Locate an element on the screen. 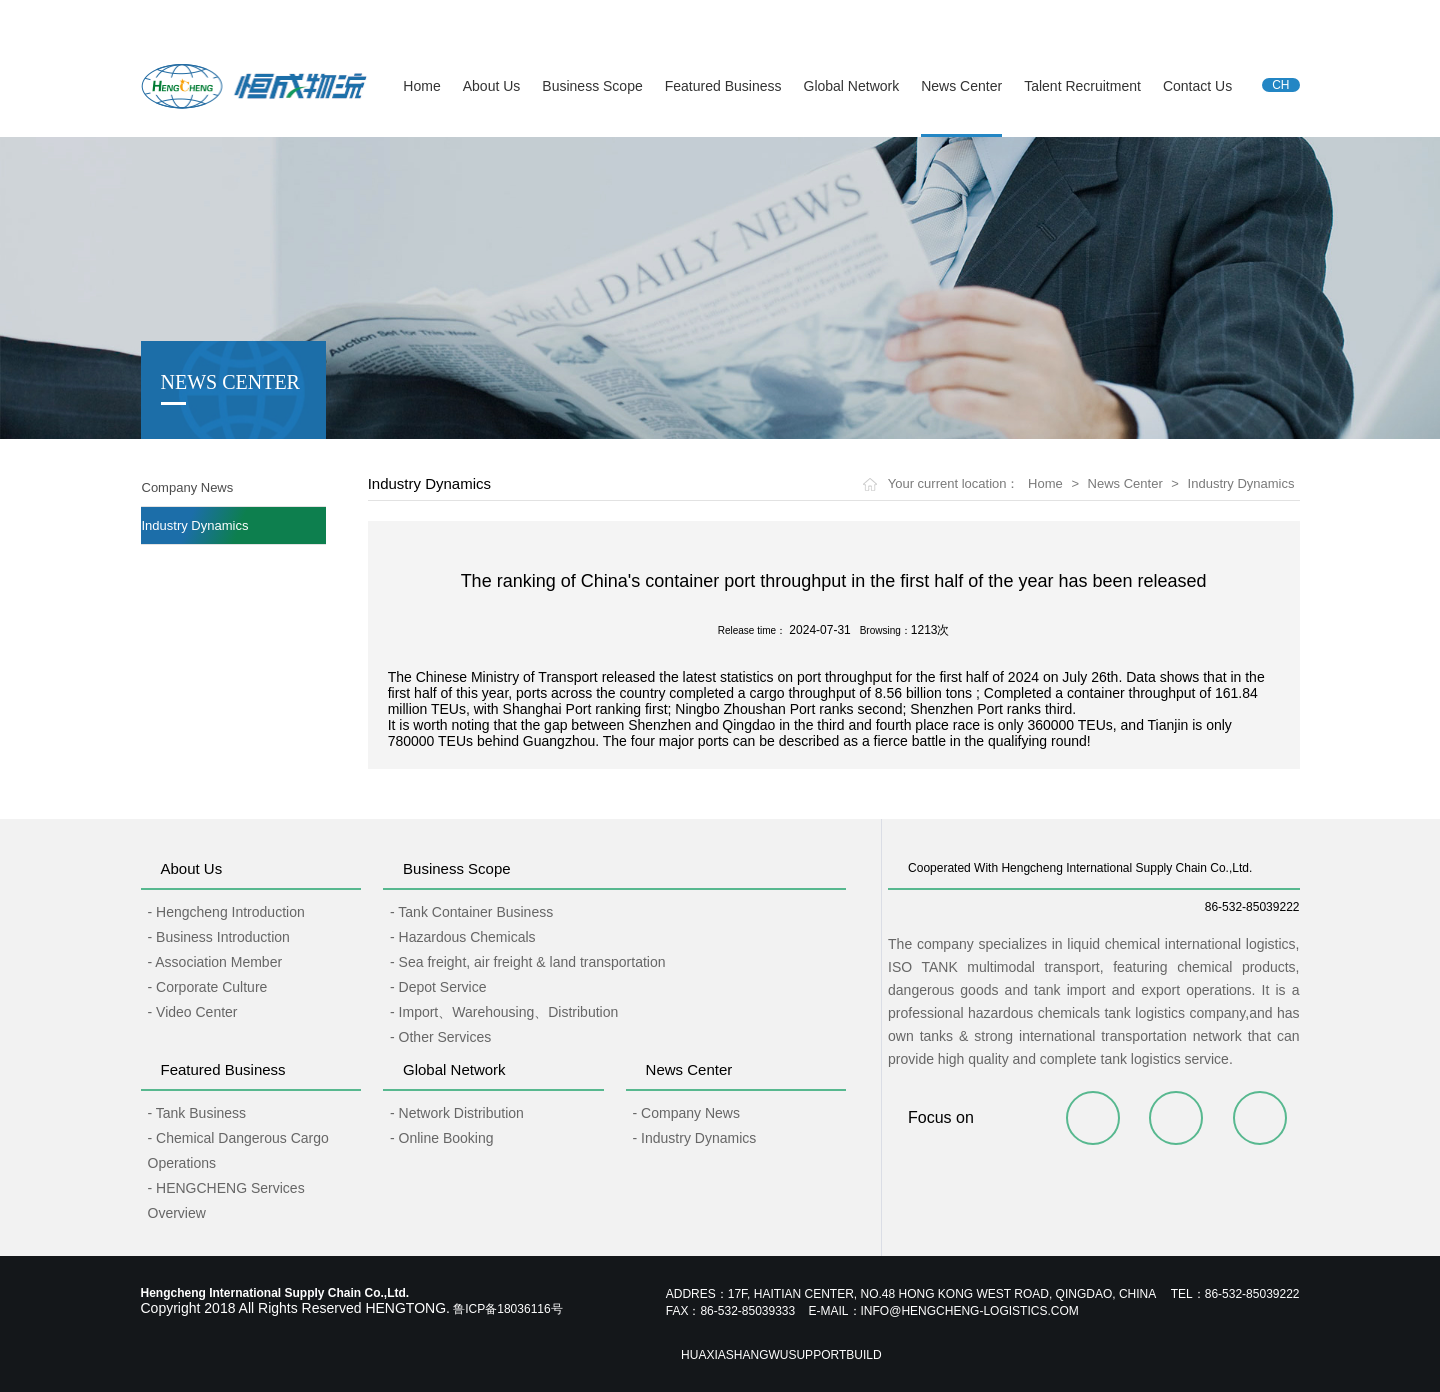 Image resolution: width=1440 pixels, height=1392 pixels. Hengcheng International Supply Chain Co.,Ltd. is located at coordinates (266, 19).